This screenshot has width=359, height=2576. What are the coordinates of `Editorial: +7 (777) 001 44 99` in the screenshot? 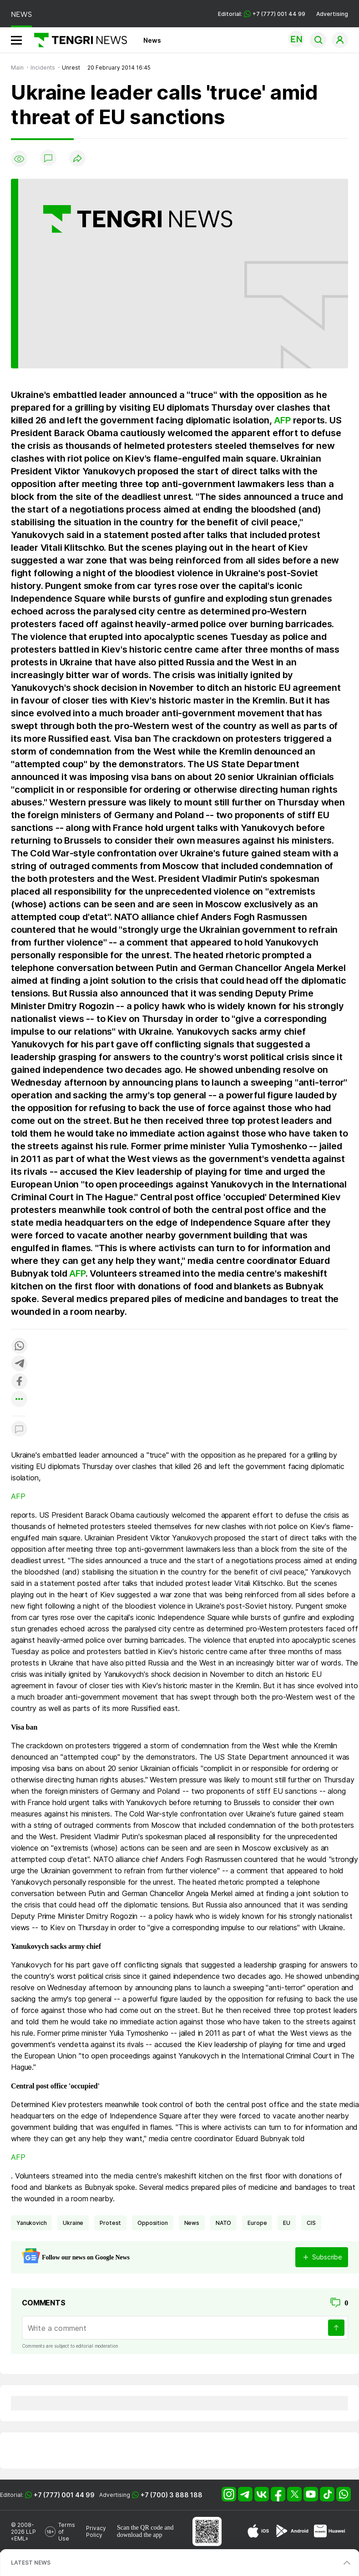 It's located at (261, 13).